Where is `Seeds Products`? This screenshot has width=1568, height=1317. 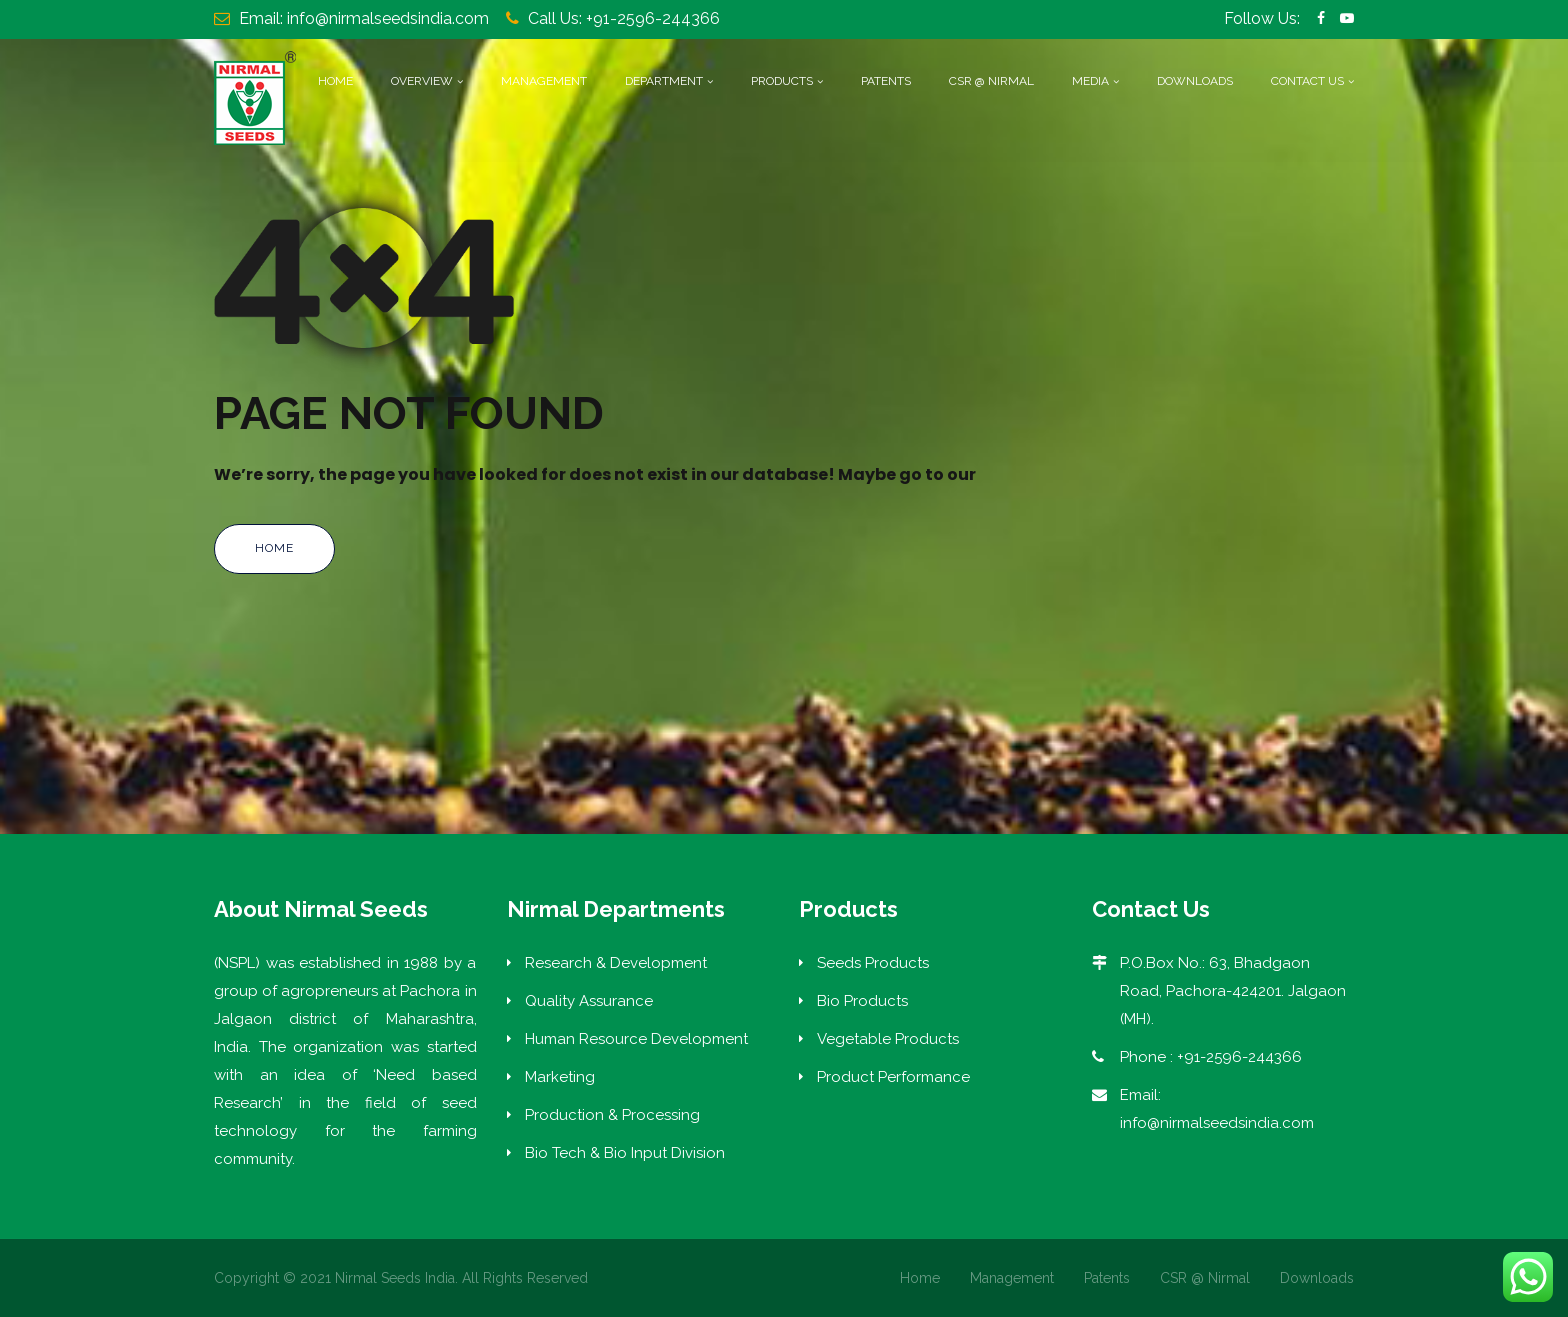 Seeds Products is located at coordinates (873, 963).